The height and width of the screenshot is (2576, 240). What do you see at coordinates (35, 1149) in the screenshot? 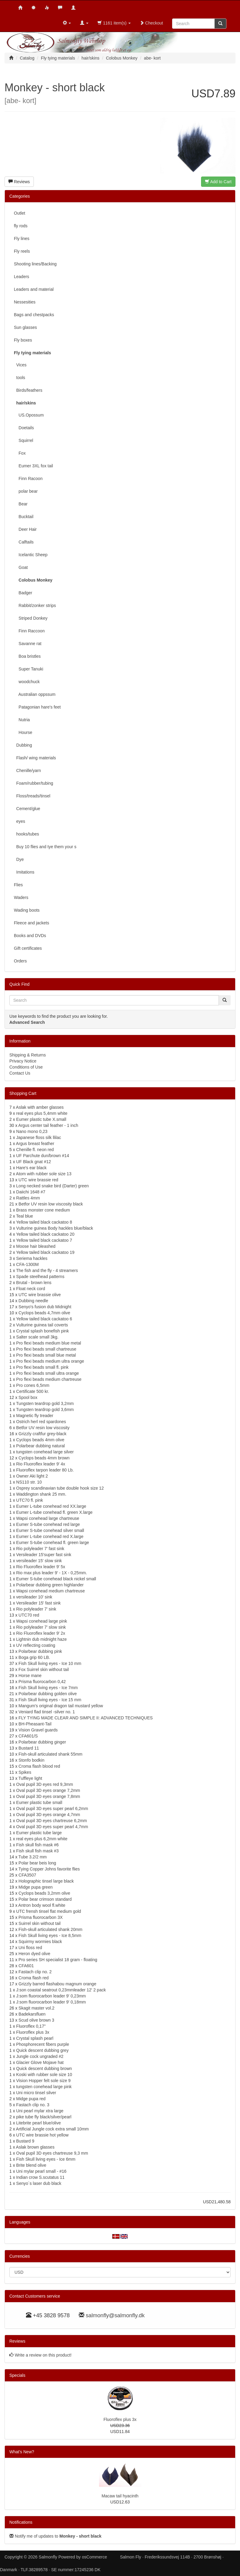
I see `Chenille fl. neon red` at bounding box center [35, 1149].